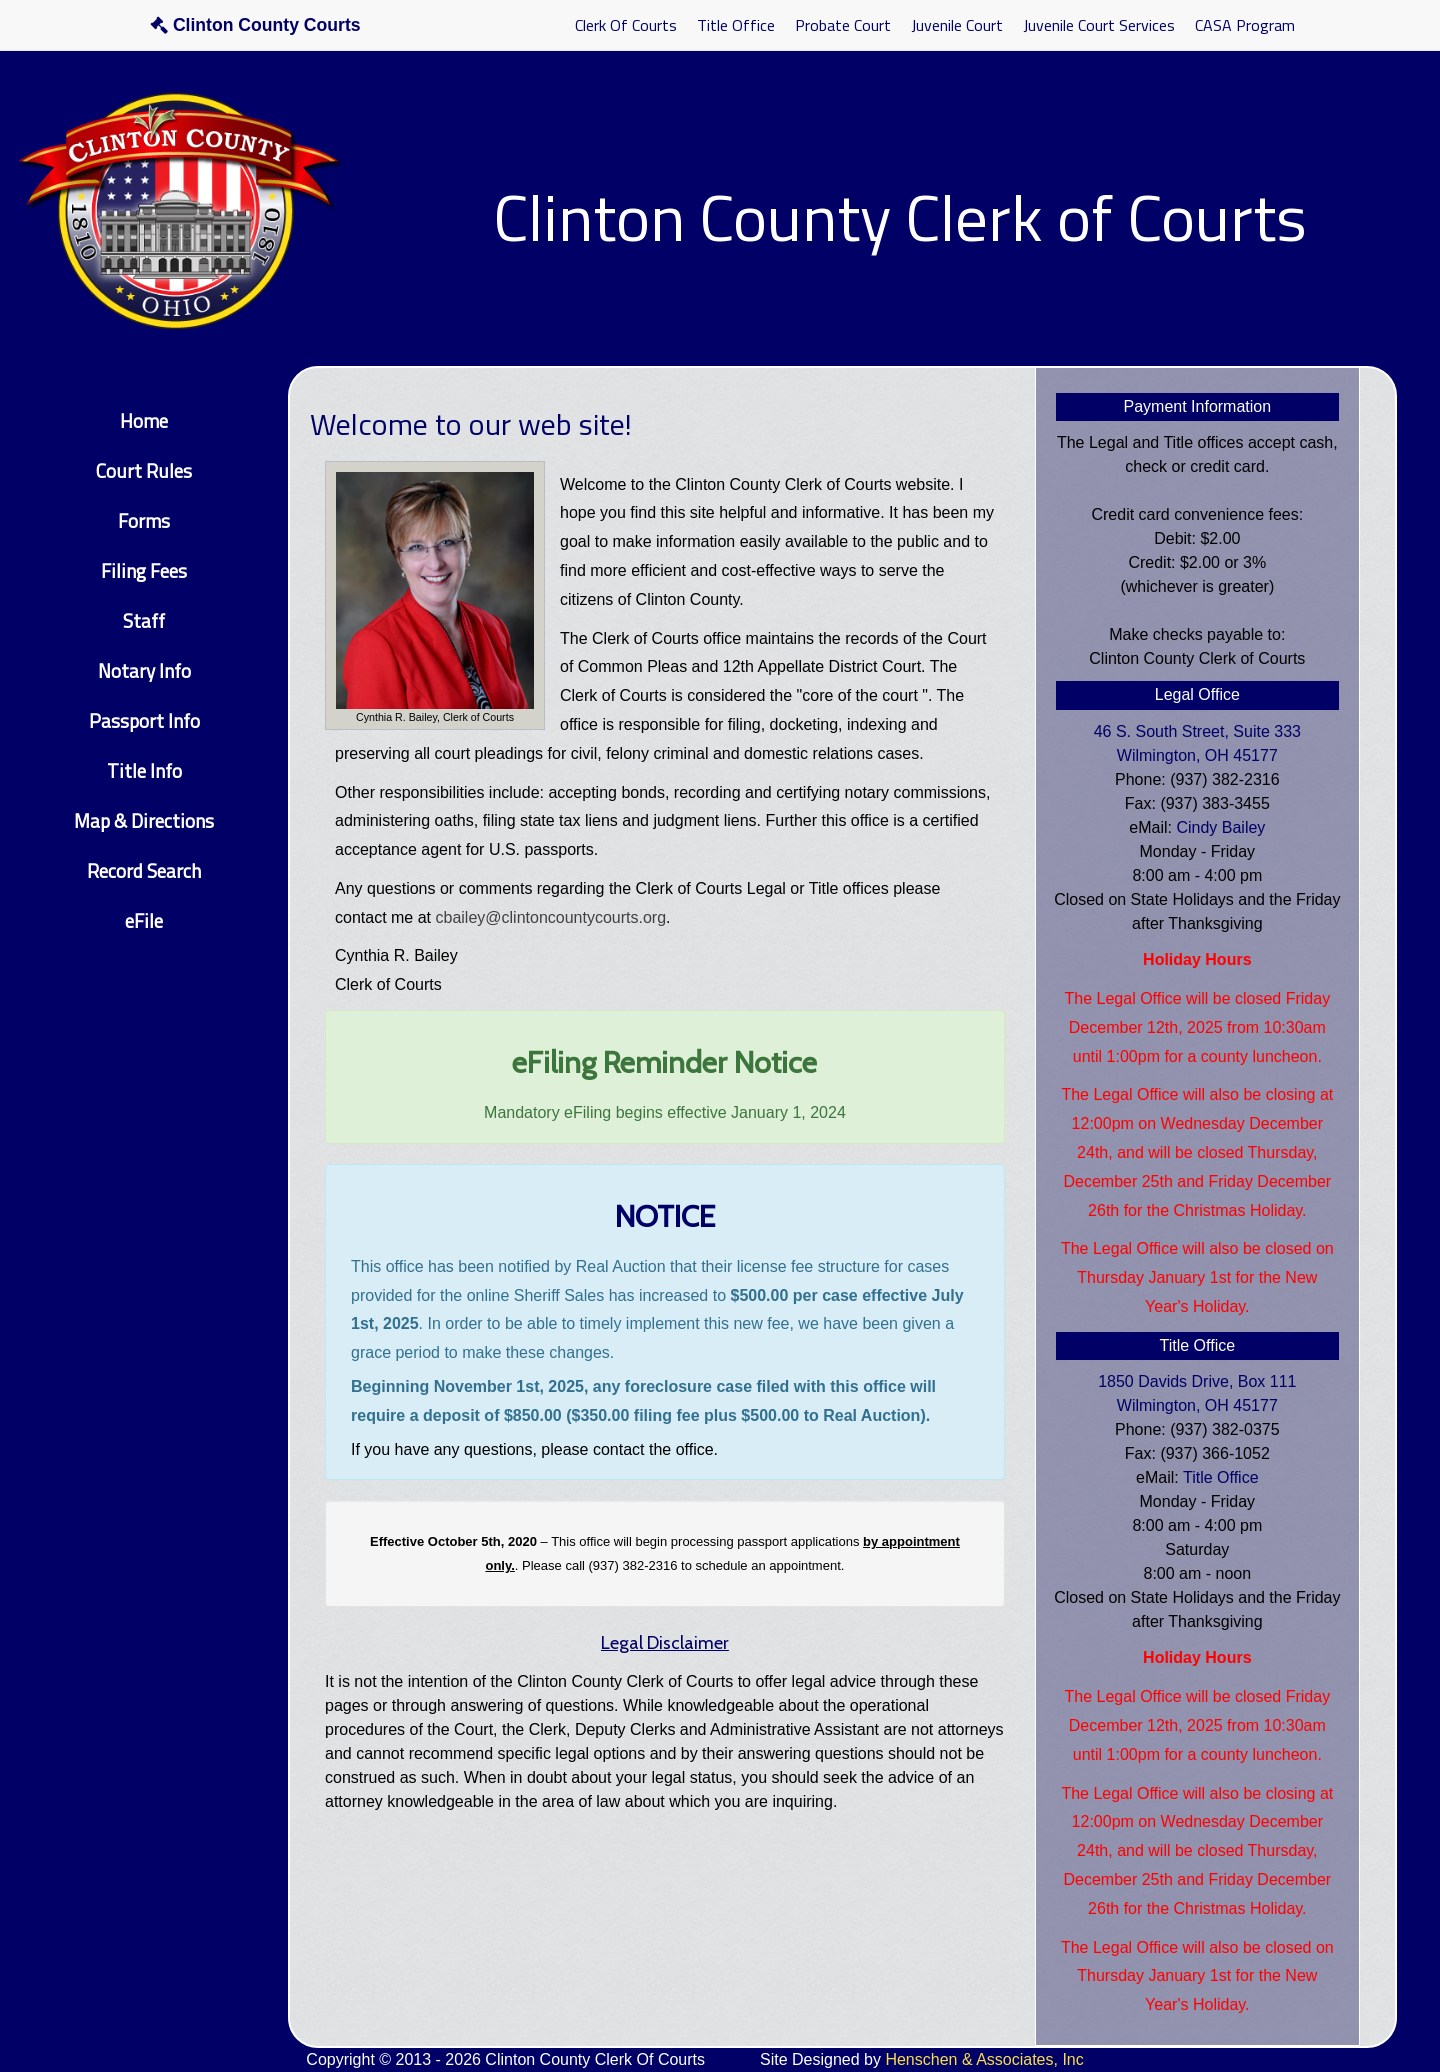 Image resolution: width=1440 pixels, height=2072 pixels. I want to click on Juvenile Court Services, so click(1099, 25).